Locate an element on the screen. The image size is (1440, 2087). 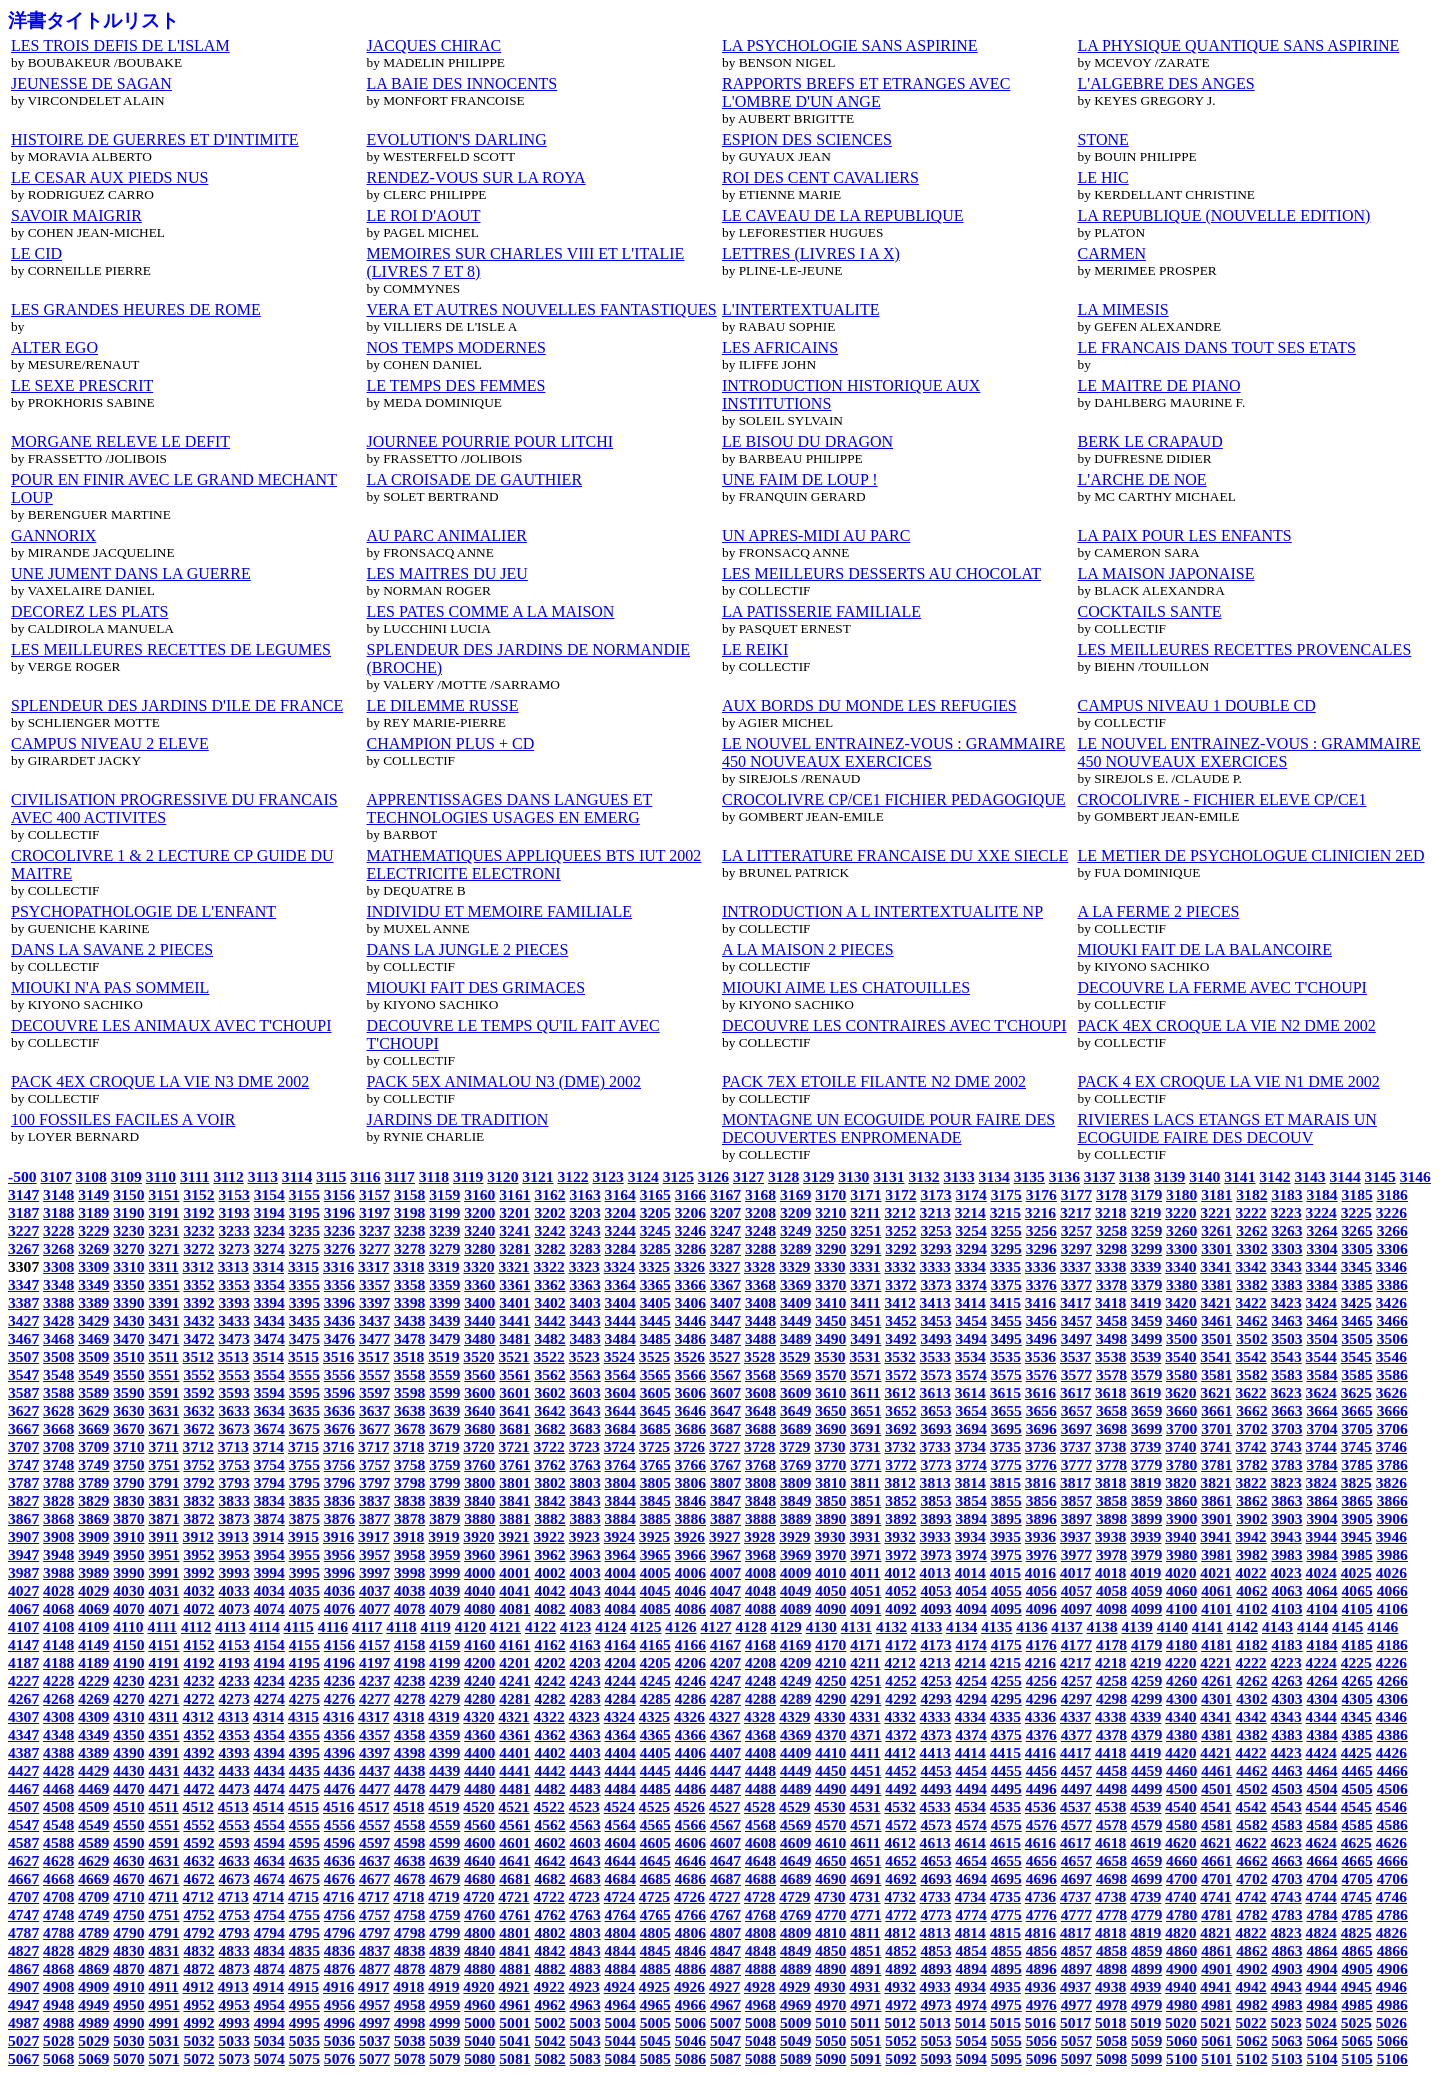
3762 is located at coordinates (549, 1464).